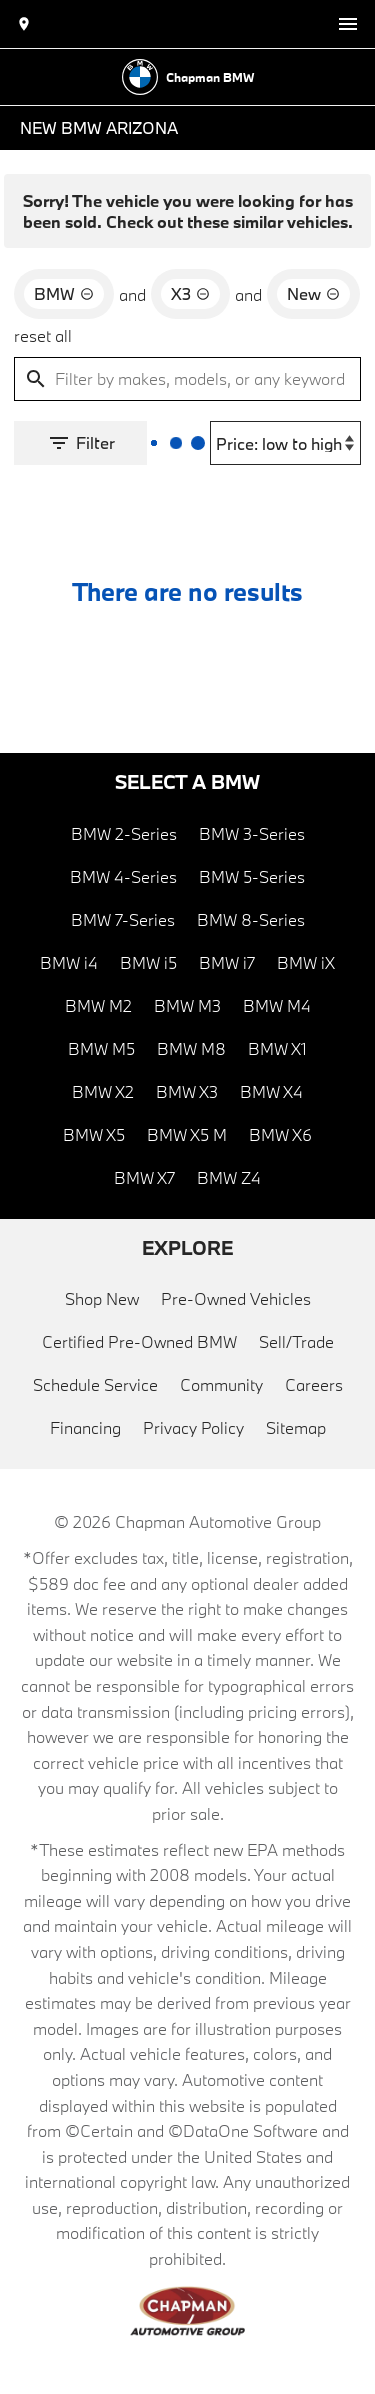  What do you see at coordinates (95, 1384) in the screenshot?
I see `Schedule Service` at bounding box center [95, 1384].